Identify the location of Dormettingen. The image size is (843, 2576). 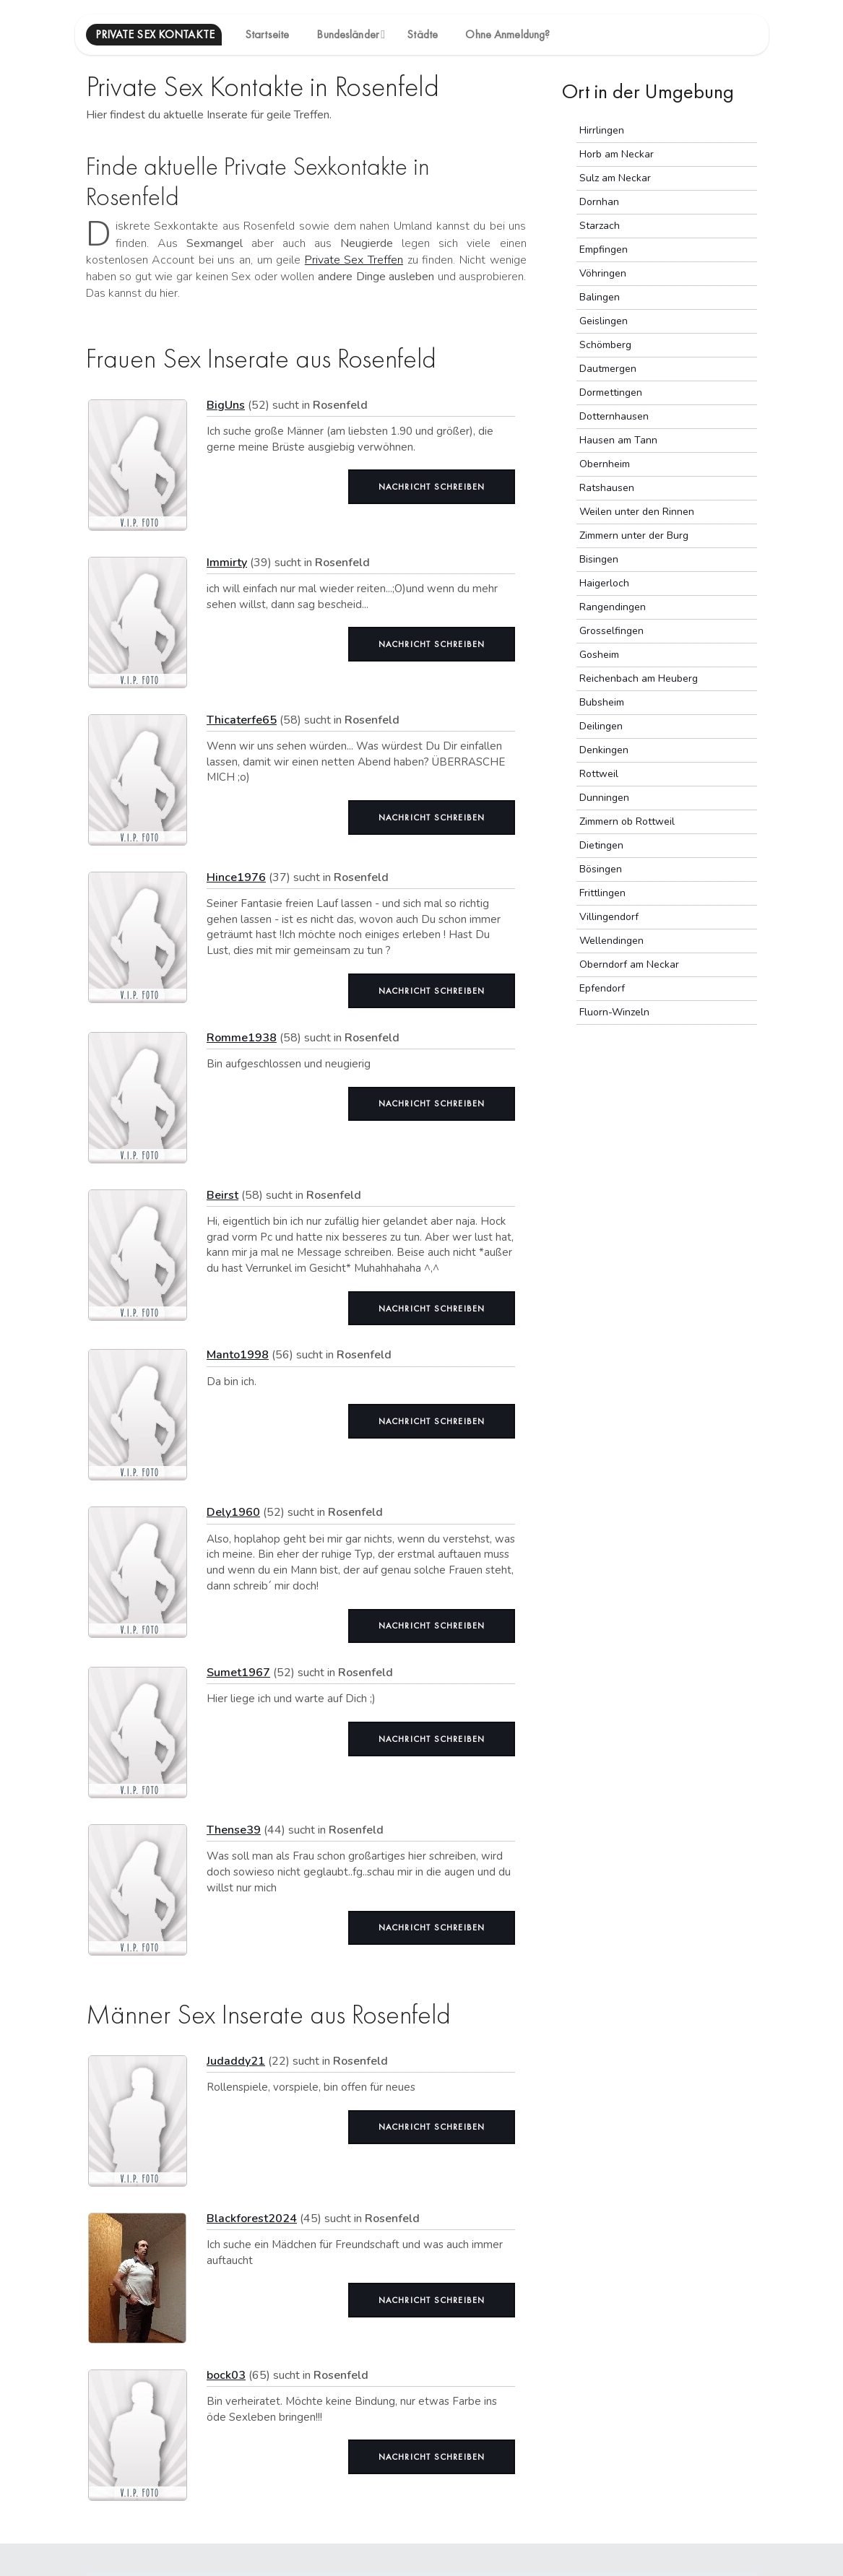
(610, 392).